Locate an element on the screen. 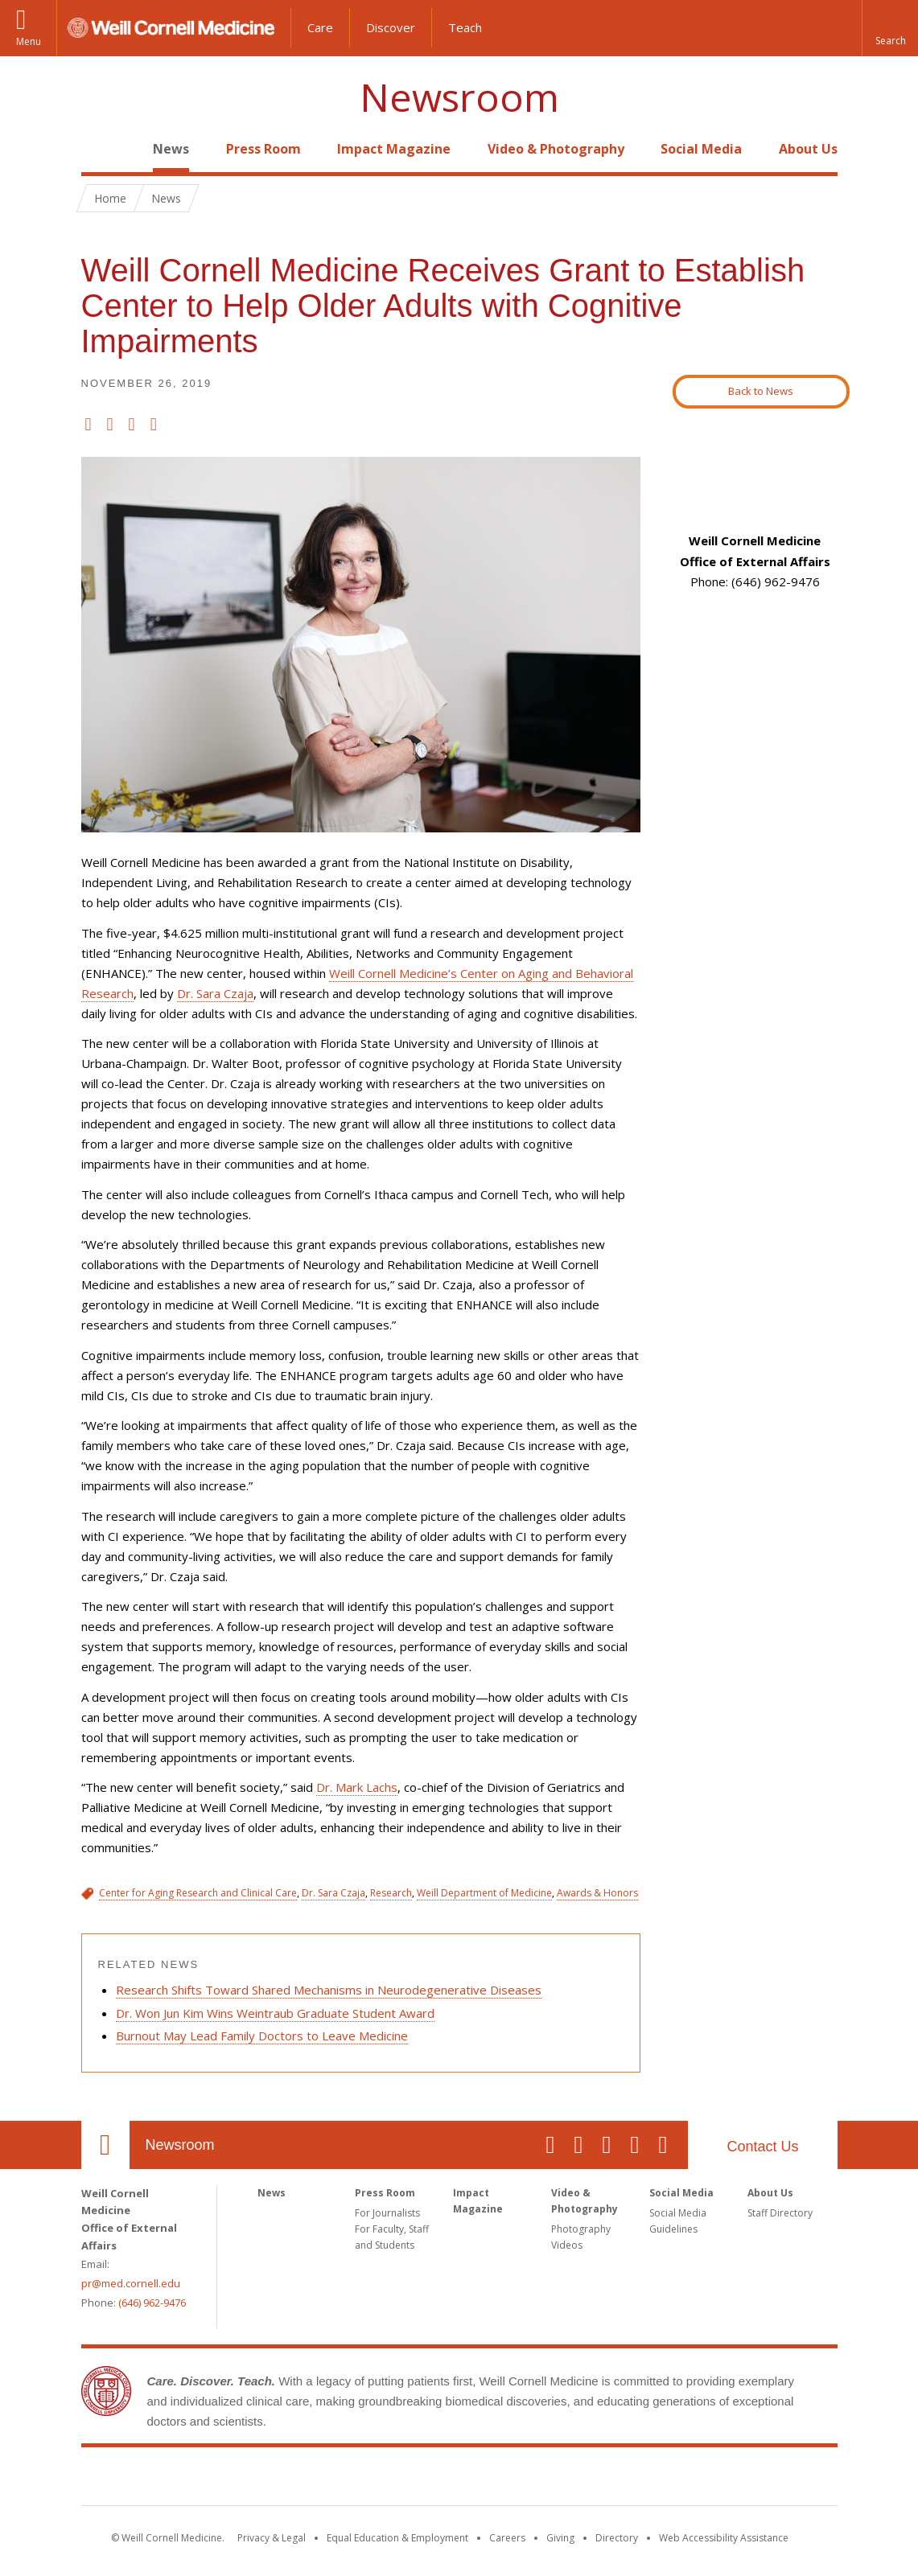  Dr. Mark Lachs is located at coordinates (356, 1787).